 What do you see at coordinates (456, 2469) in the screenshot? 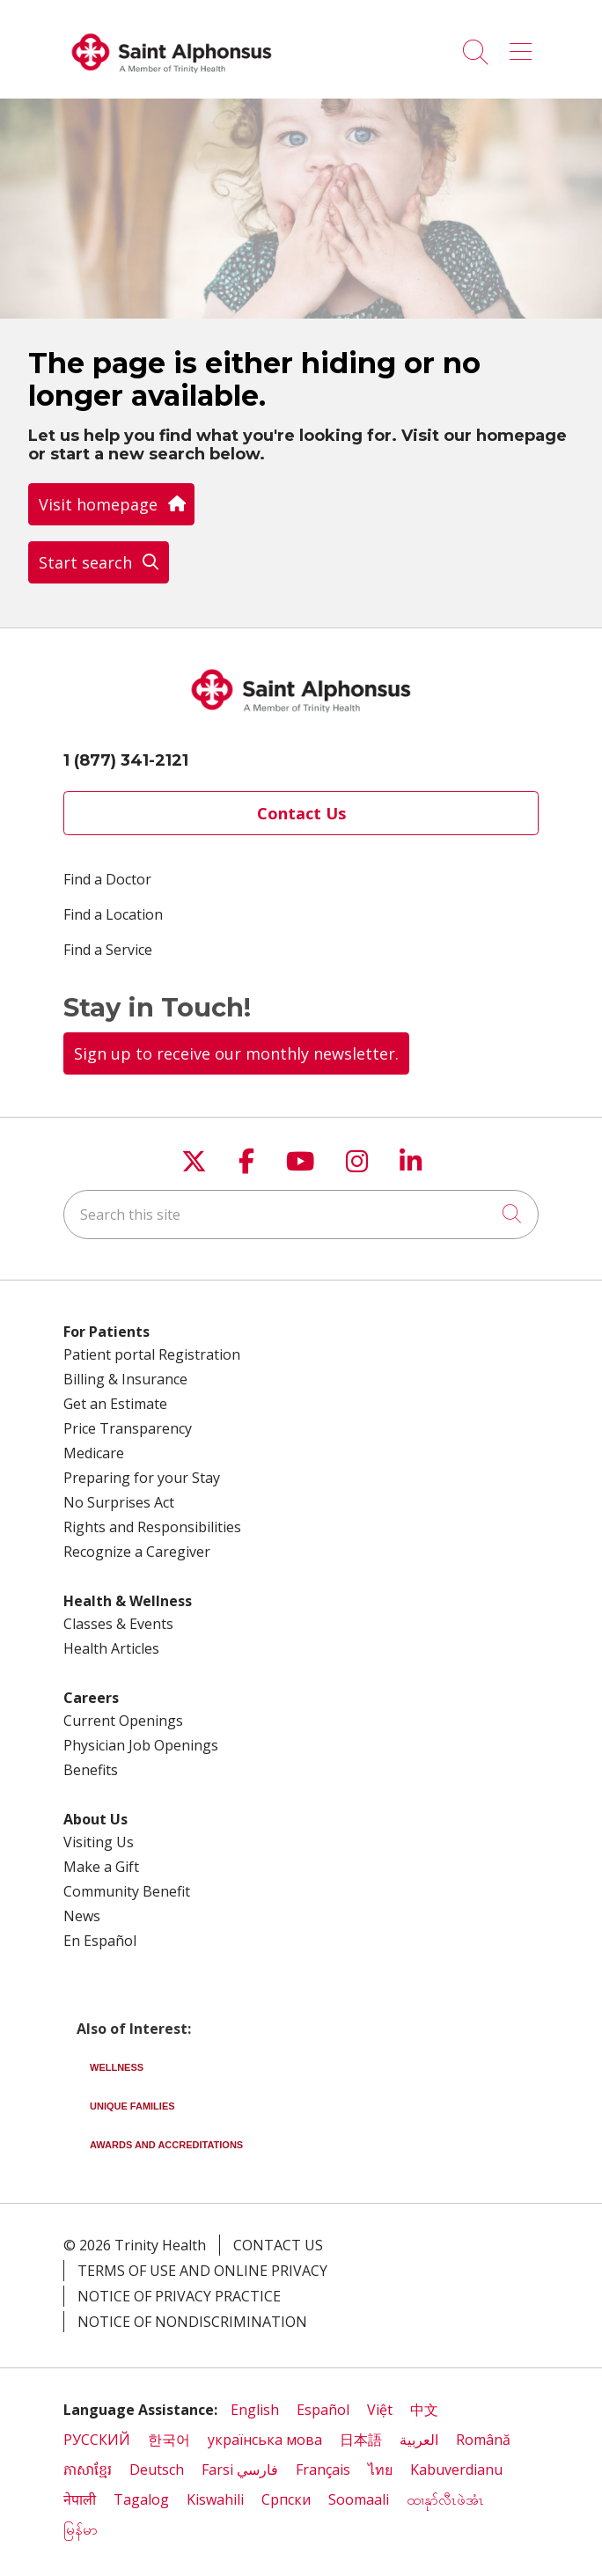
I see `Kabuverdianu` at bounding box center [456, 2469].